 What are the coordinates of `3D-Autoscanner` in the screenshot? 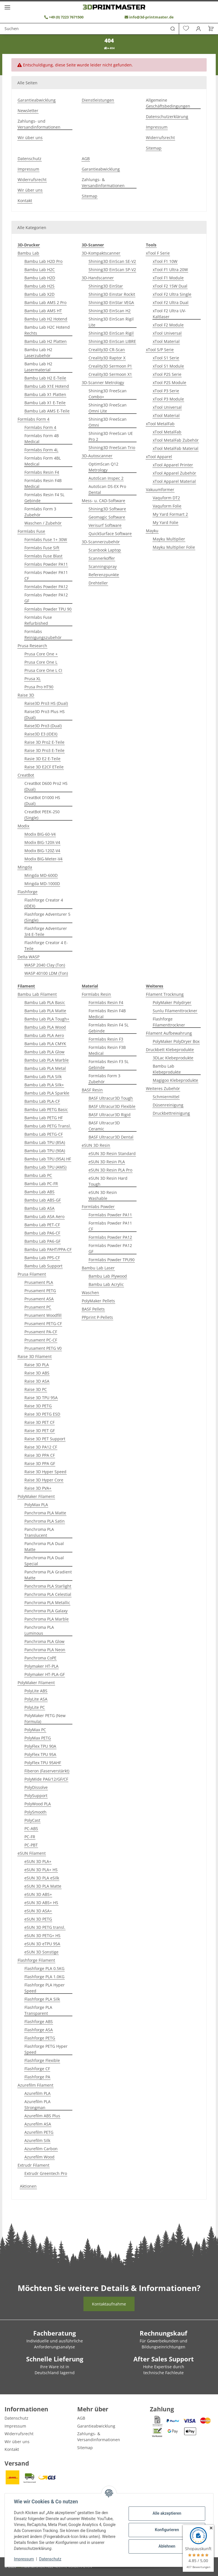 It's located at (97, 455).